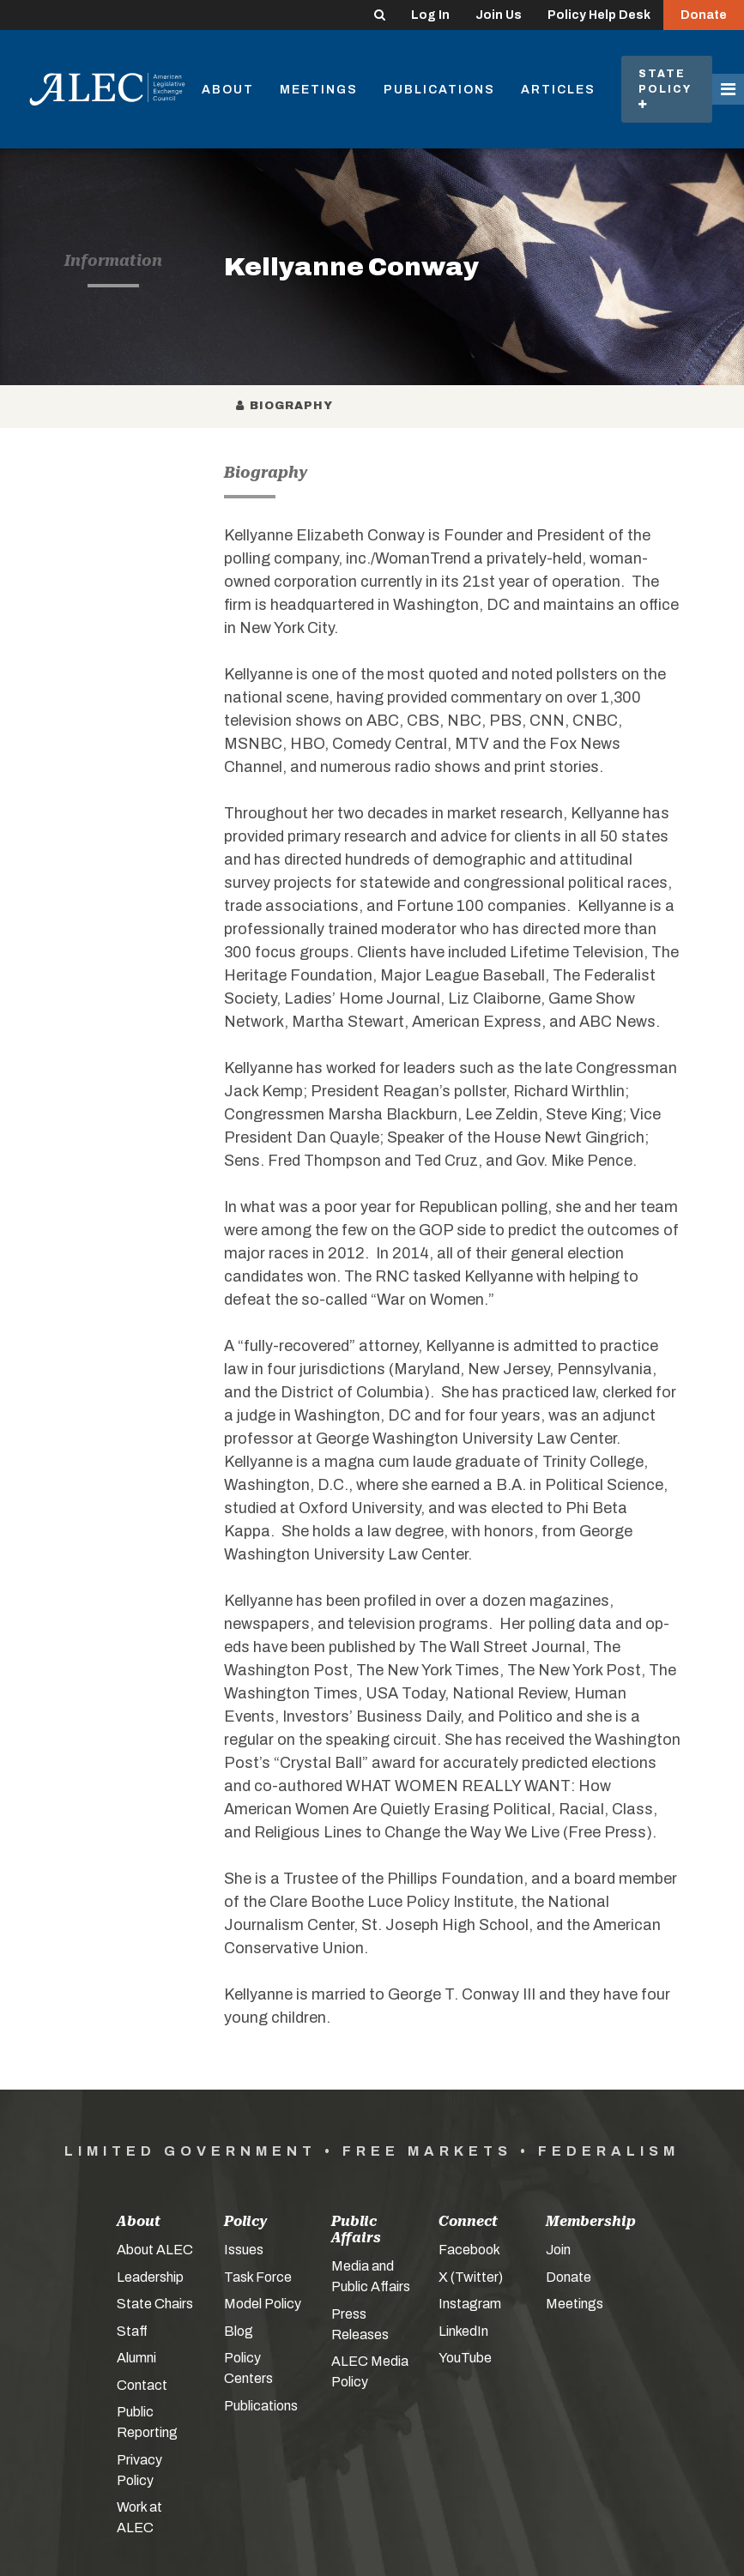 The height and width of the screenshot is (2576, 744). Describe the element at coordinates (262, 2303) in the screenshot. I see `Model Policy` at that location.